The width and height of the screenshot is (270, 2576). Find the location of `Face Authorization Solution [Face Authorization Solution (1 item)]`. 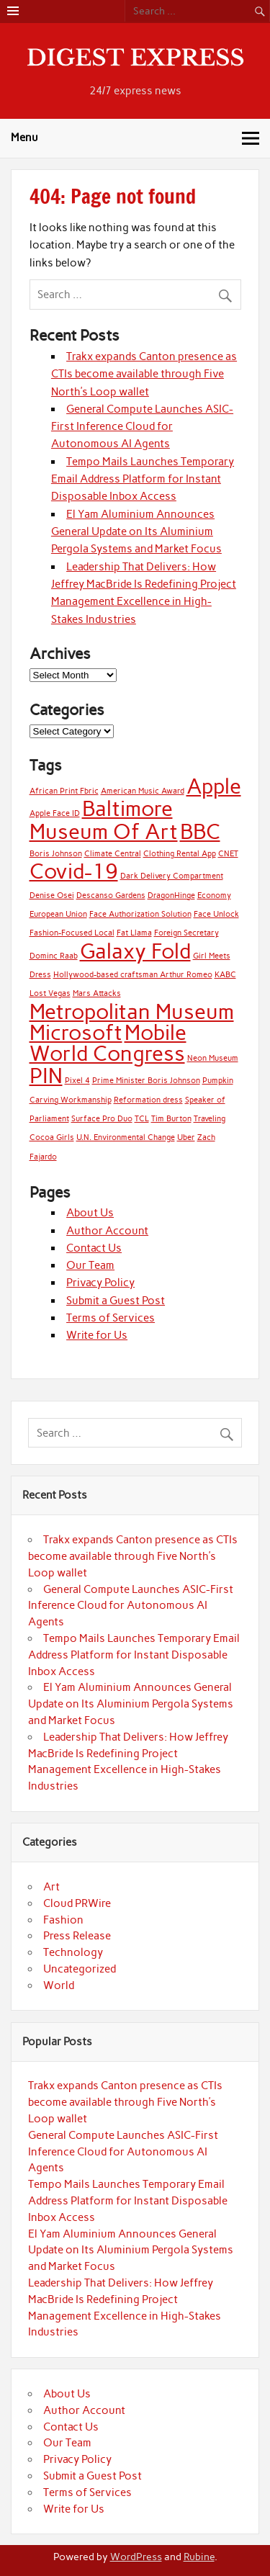

Face Authorization Solution [Face Authorization Solution (1 item)] is located at coordinates (140, 914).